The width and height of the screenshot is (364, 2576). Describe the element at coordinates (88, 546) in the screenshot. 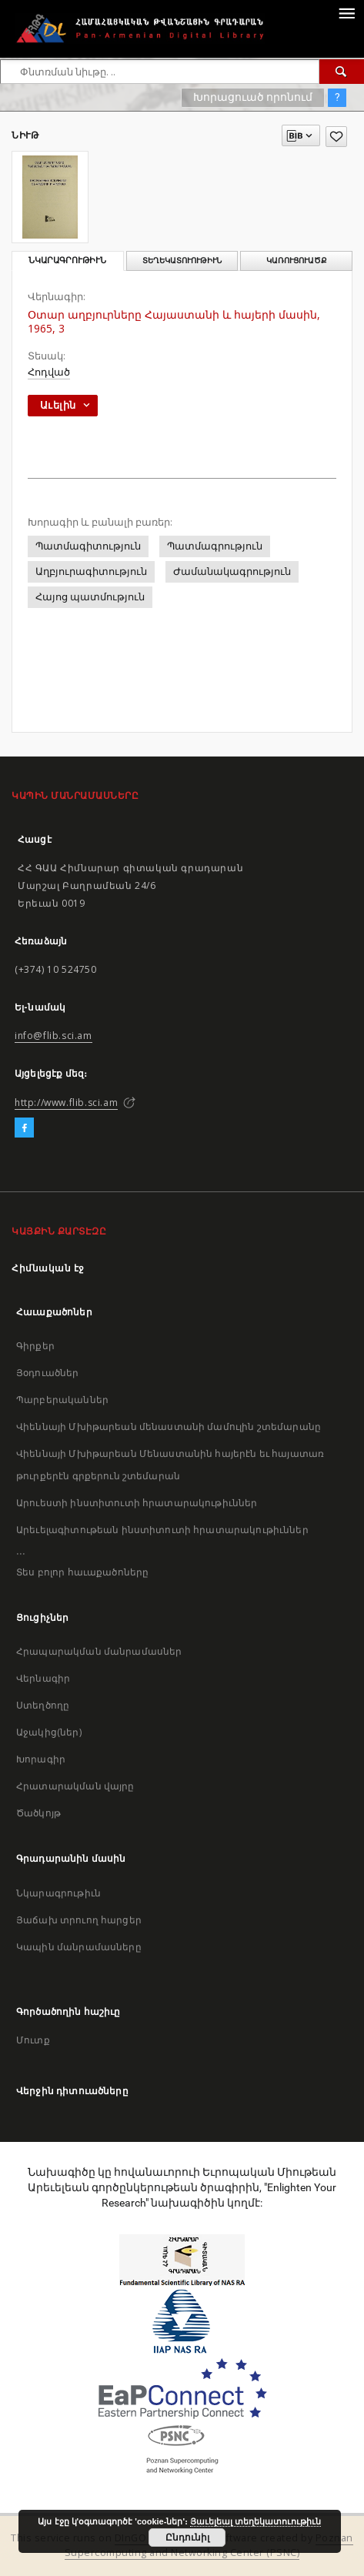

I see `Պատմագիտություն` at that location.